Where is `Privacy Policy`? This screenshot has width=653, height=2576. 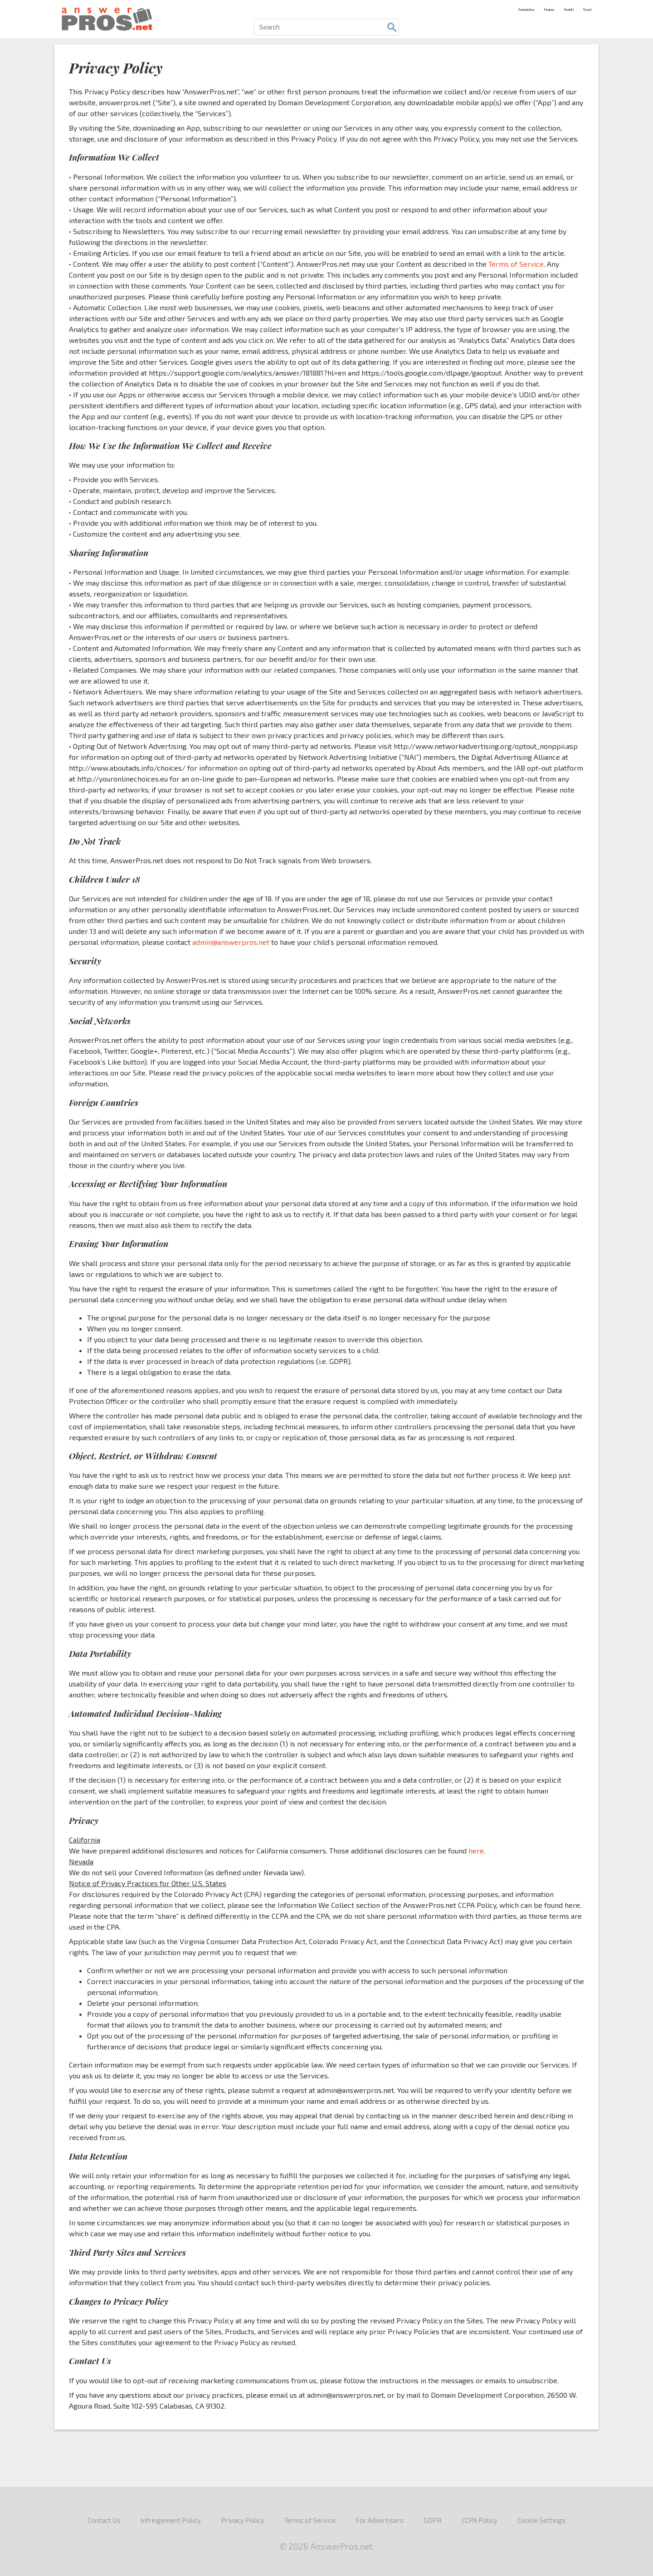 Privacy Policy is located at coordinates (242, 2520).